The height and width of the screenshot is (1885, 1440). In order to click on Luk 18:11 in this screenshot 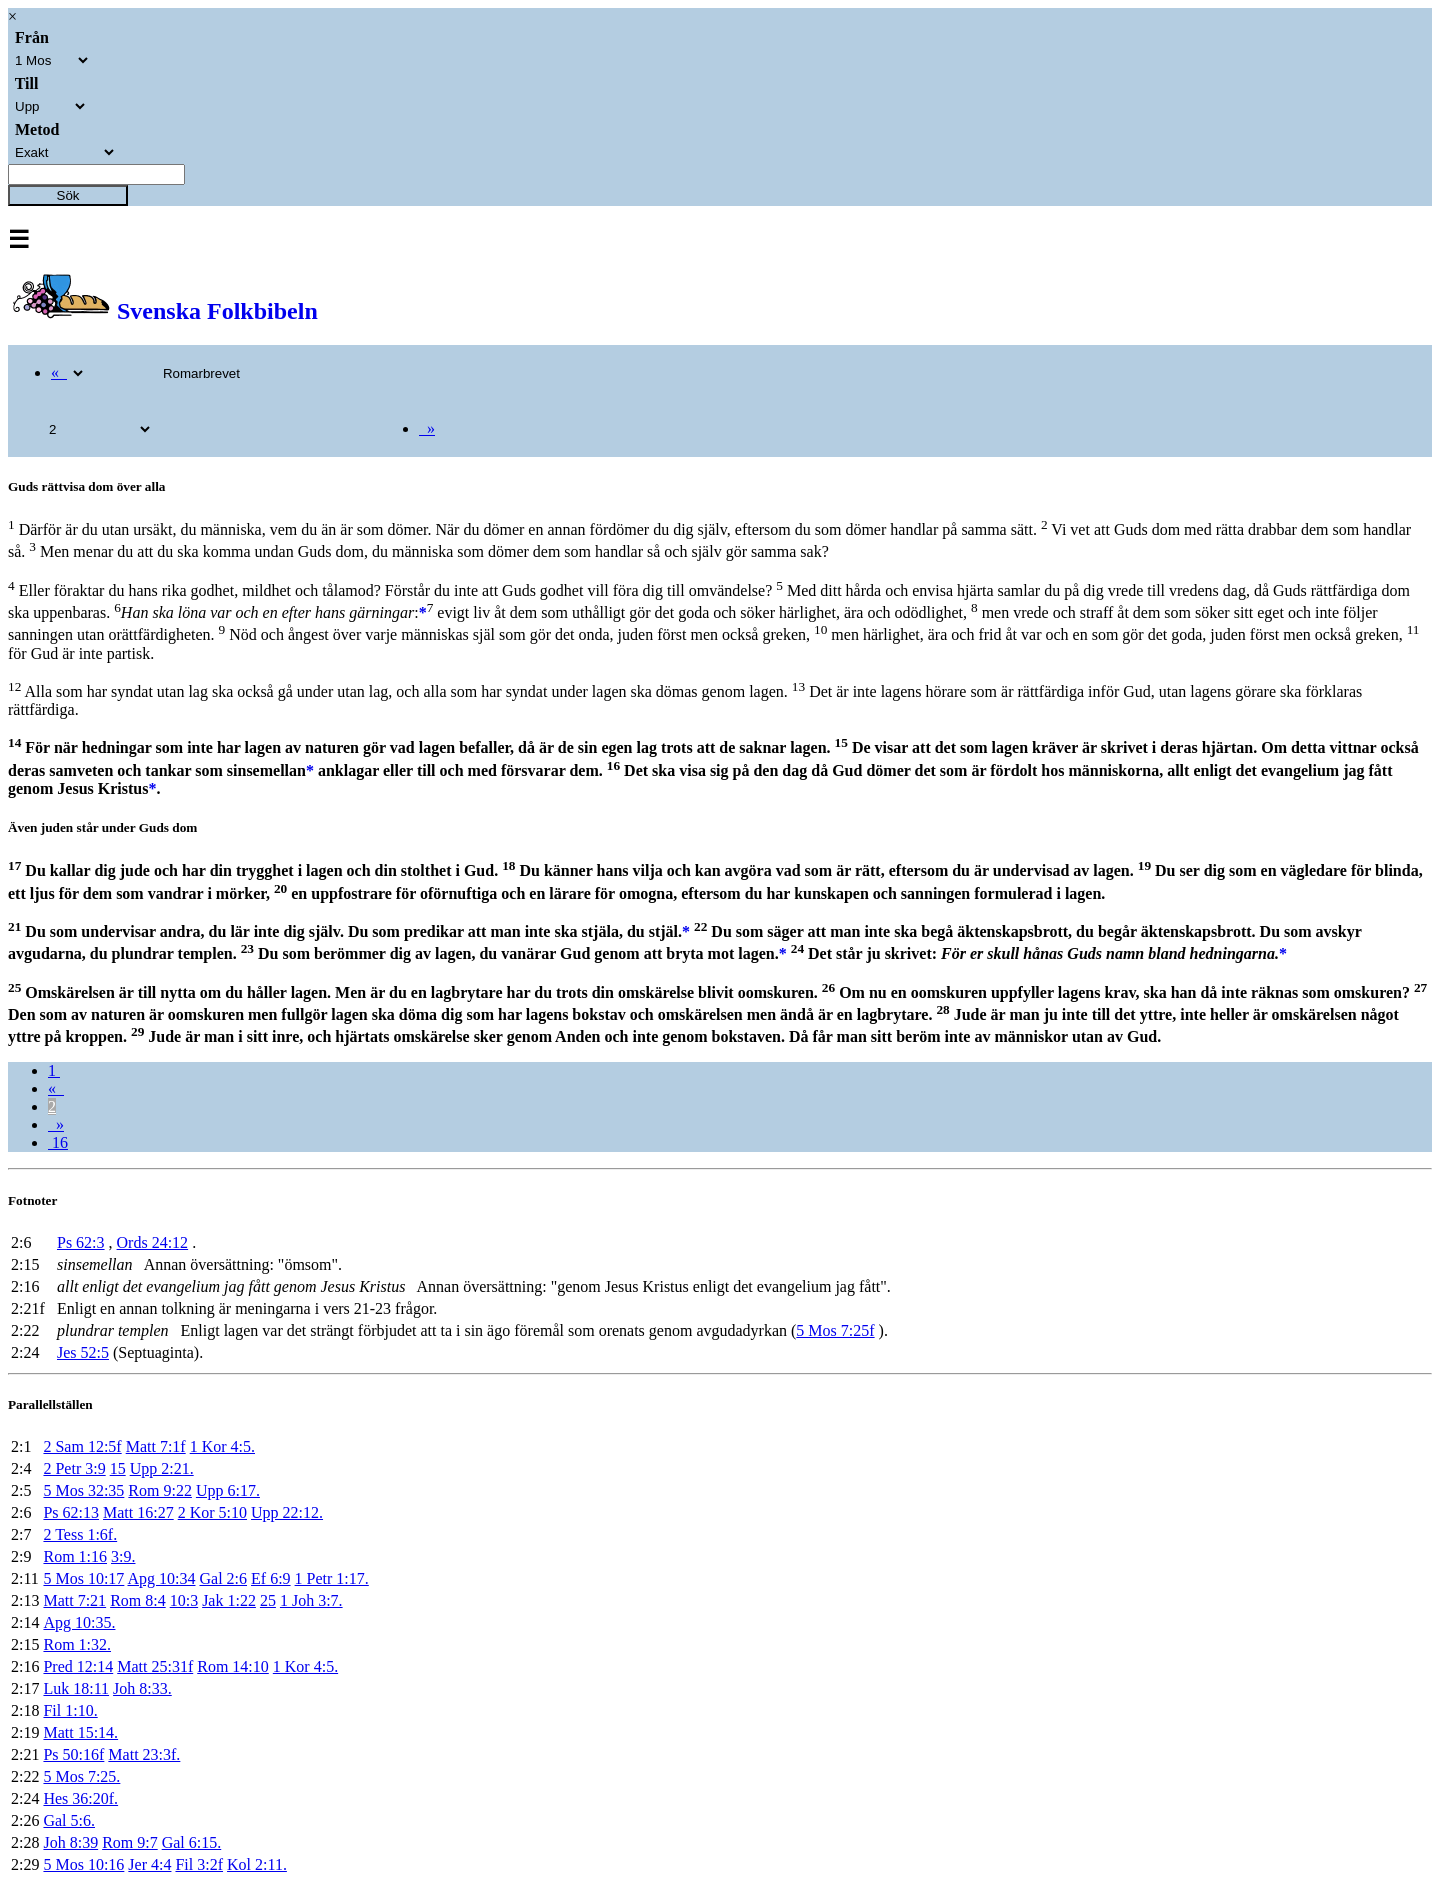, I will do `click(76, 1688)`.